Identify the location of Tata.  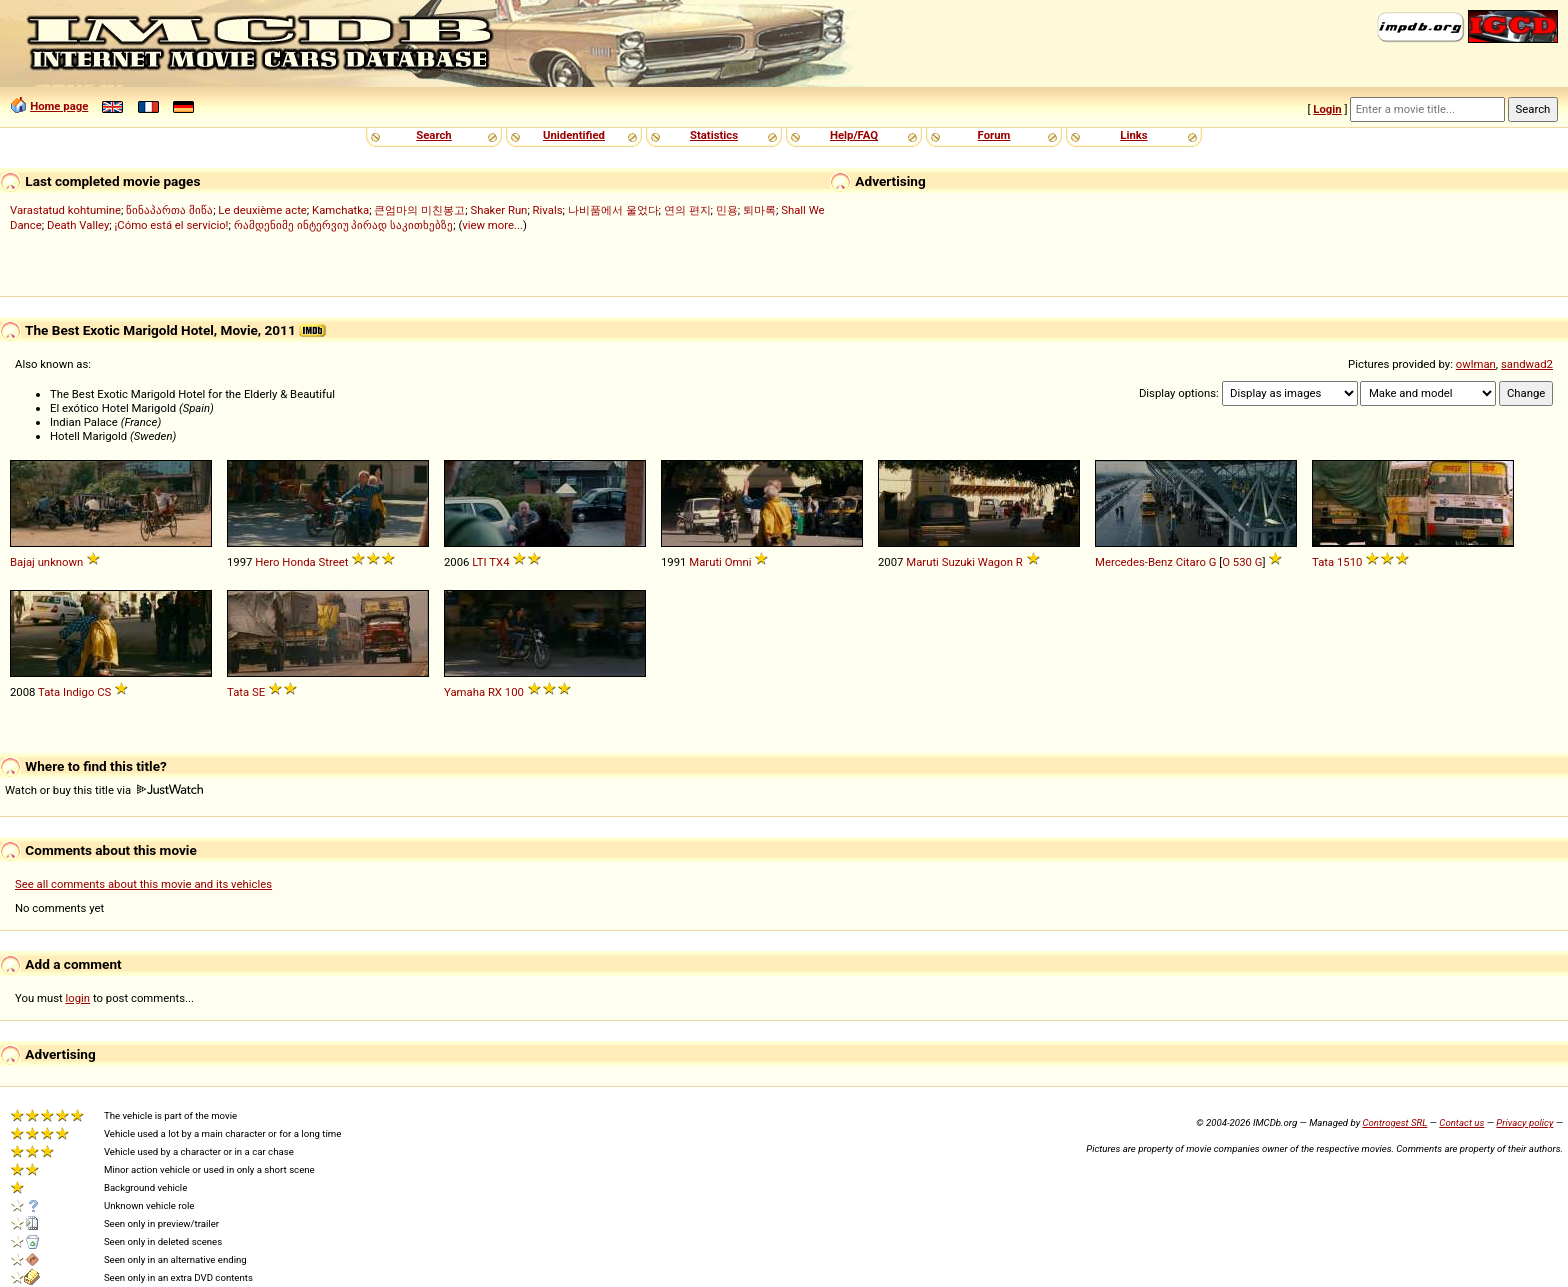
(1323, 562).